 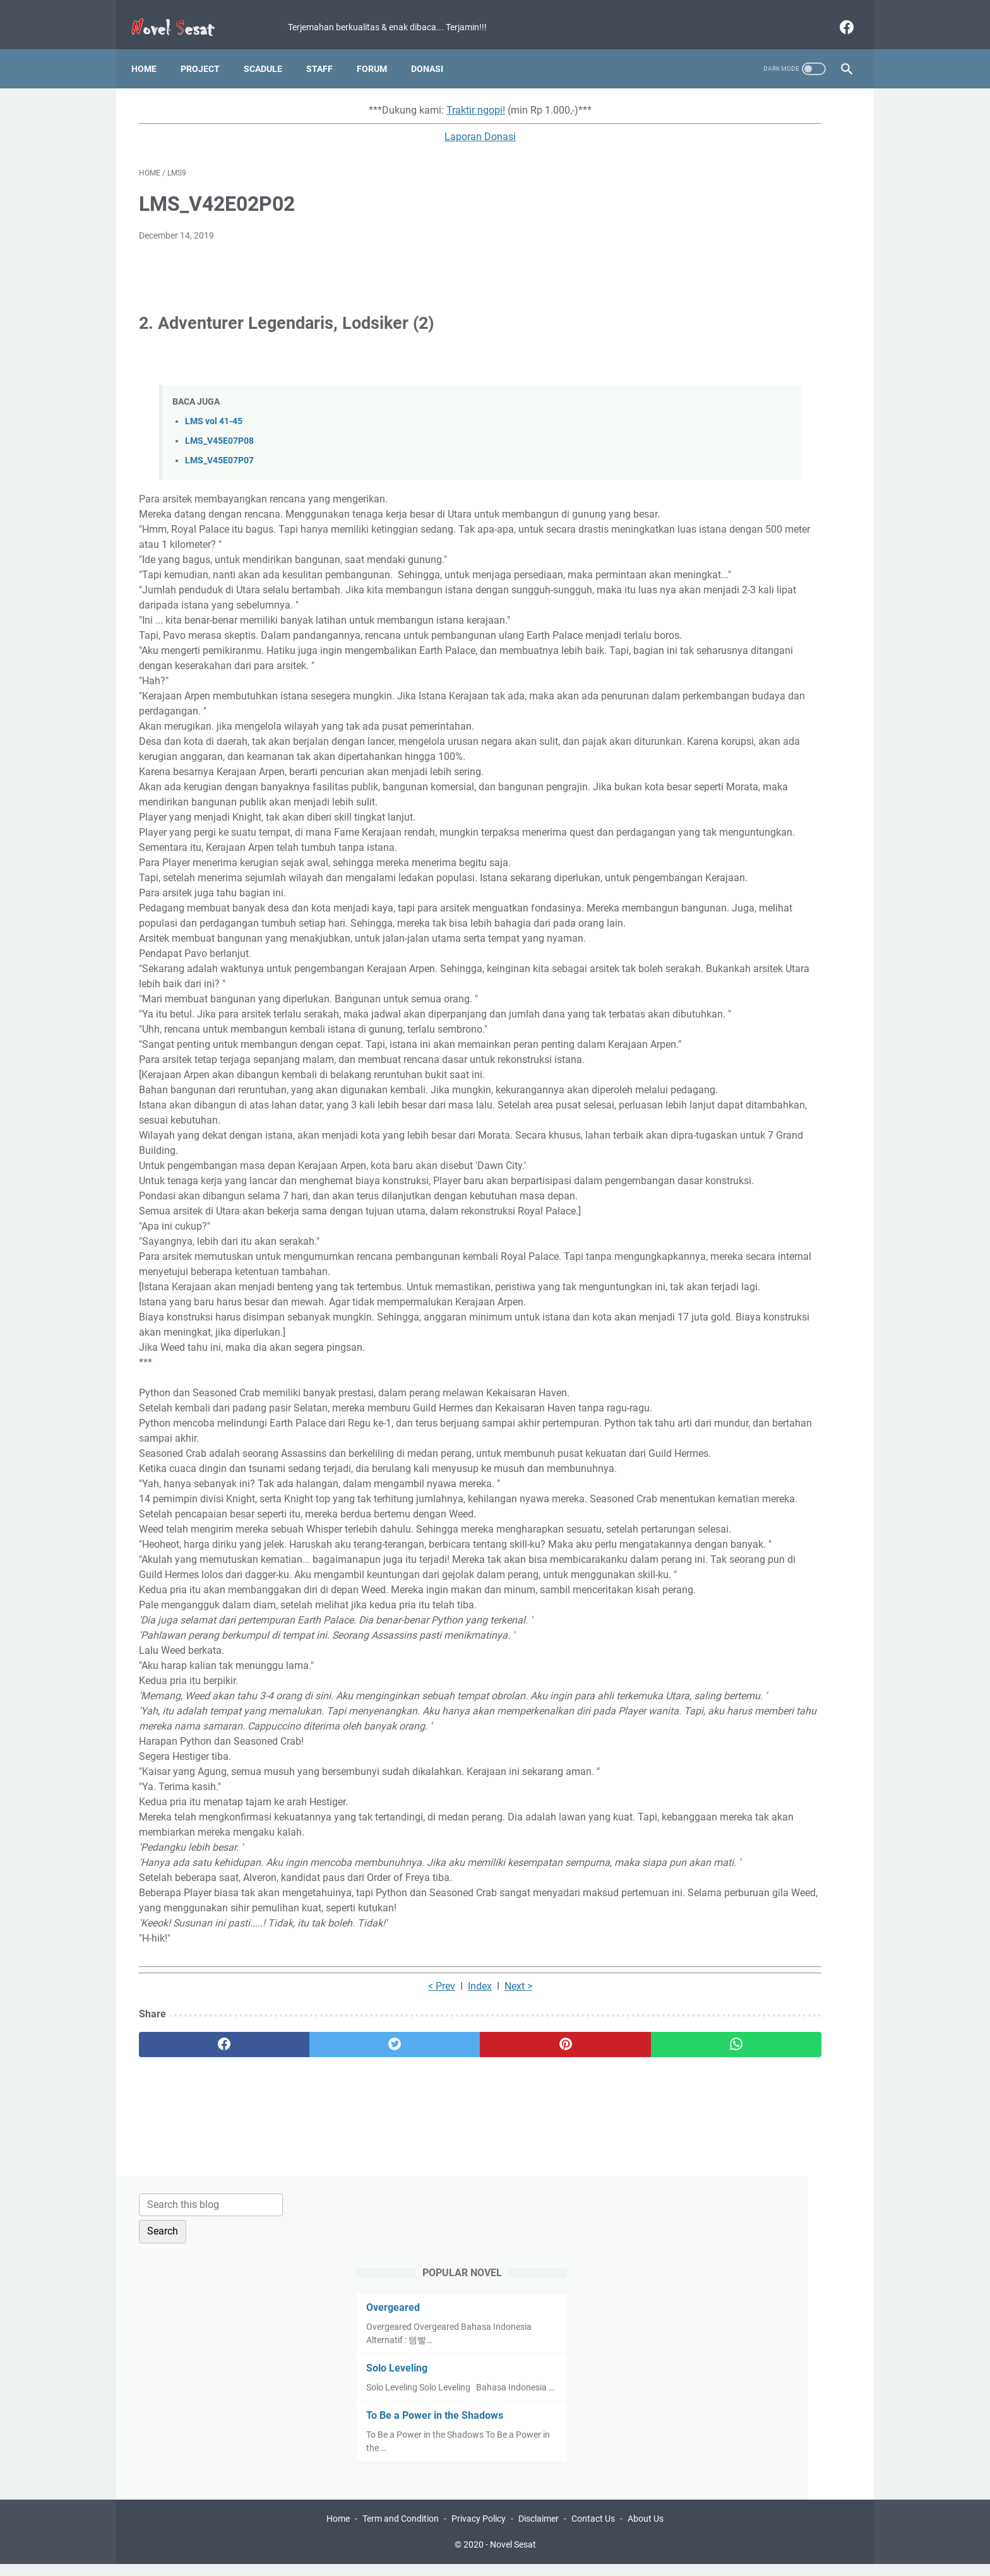 What do you see at coordinates (378, 2338) in the screenshot?
I see `Index` at bounding box center [378, 2338].